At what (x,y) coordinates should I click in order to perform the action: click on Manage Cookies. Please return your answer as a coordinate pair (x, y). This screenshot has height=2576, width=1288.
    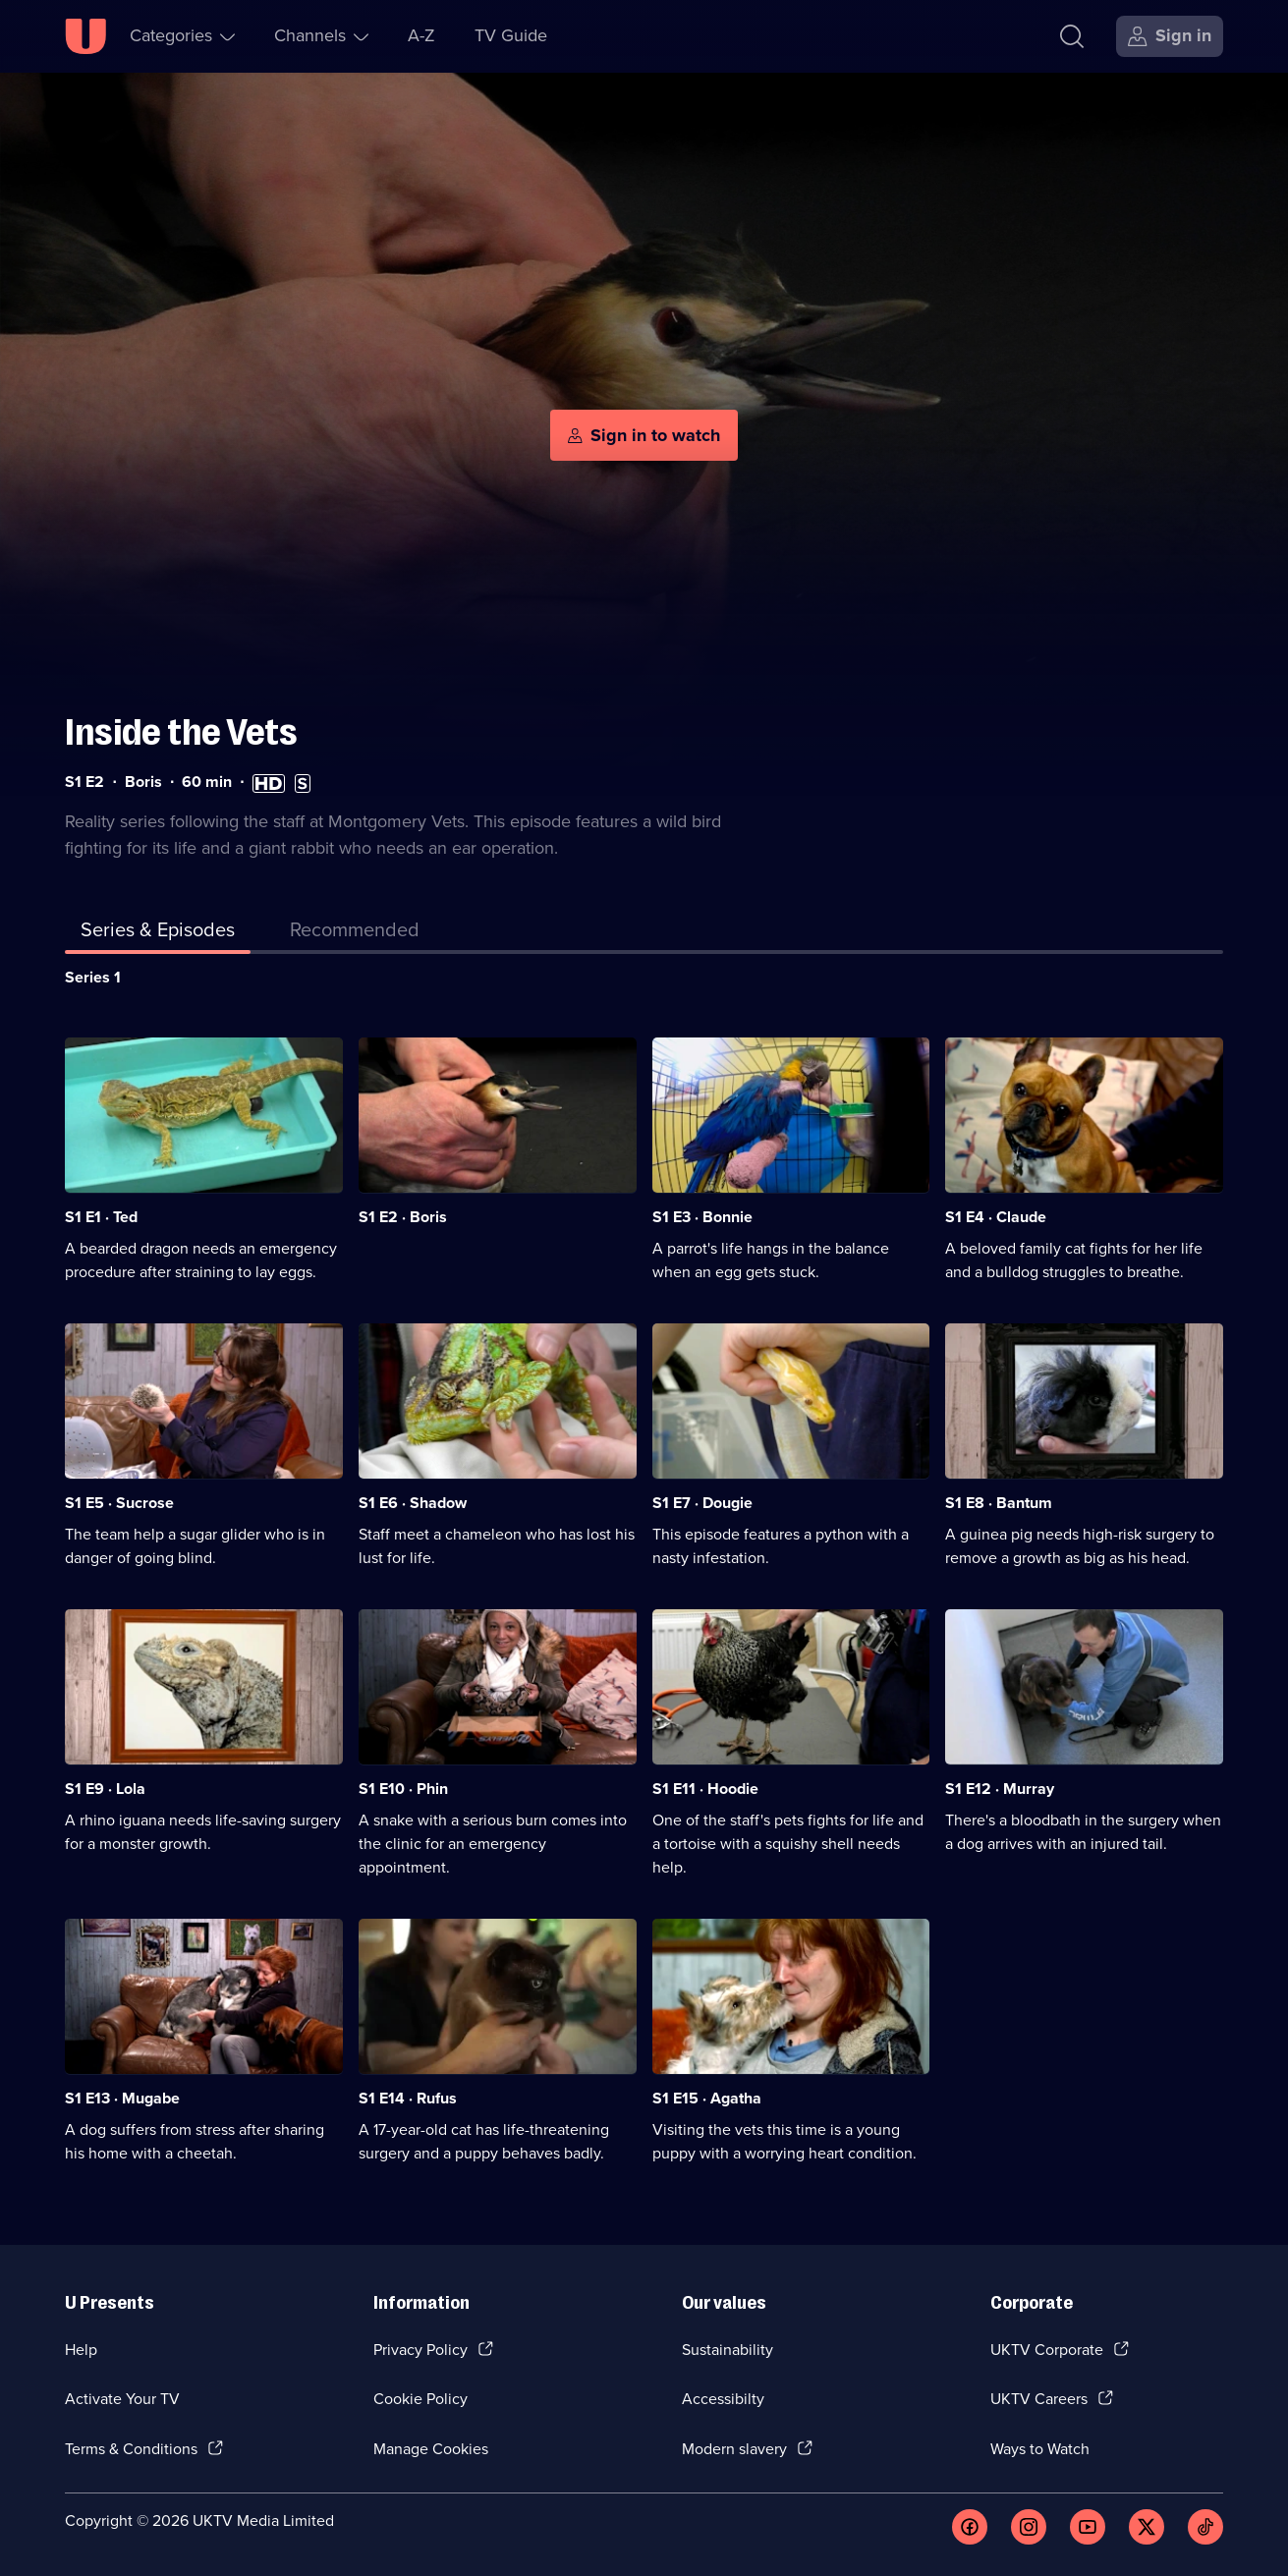
    Looking at the image, I should click on (430, 2448).